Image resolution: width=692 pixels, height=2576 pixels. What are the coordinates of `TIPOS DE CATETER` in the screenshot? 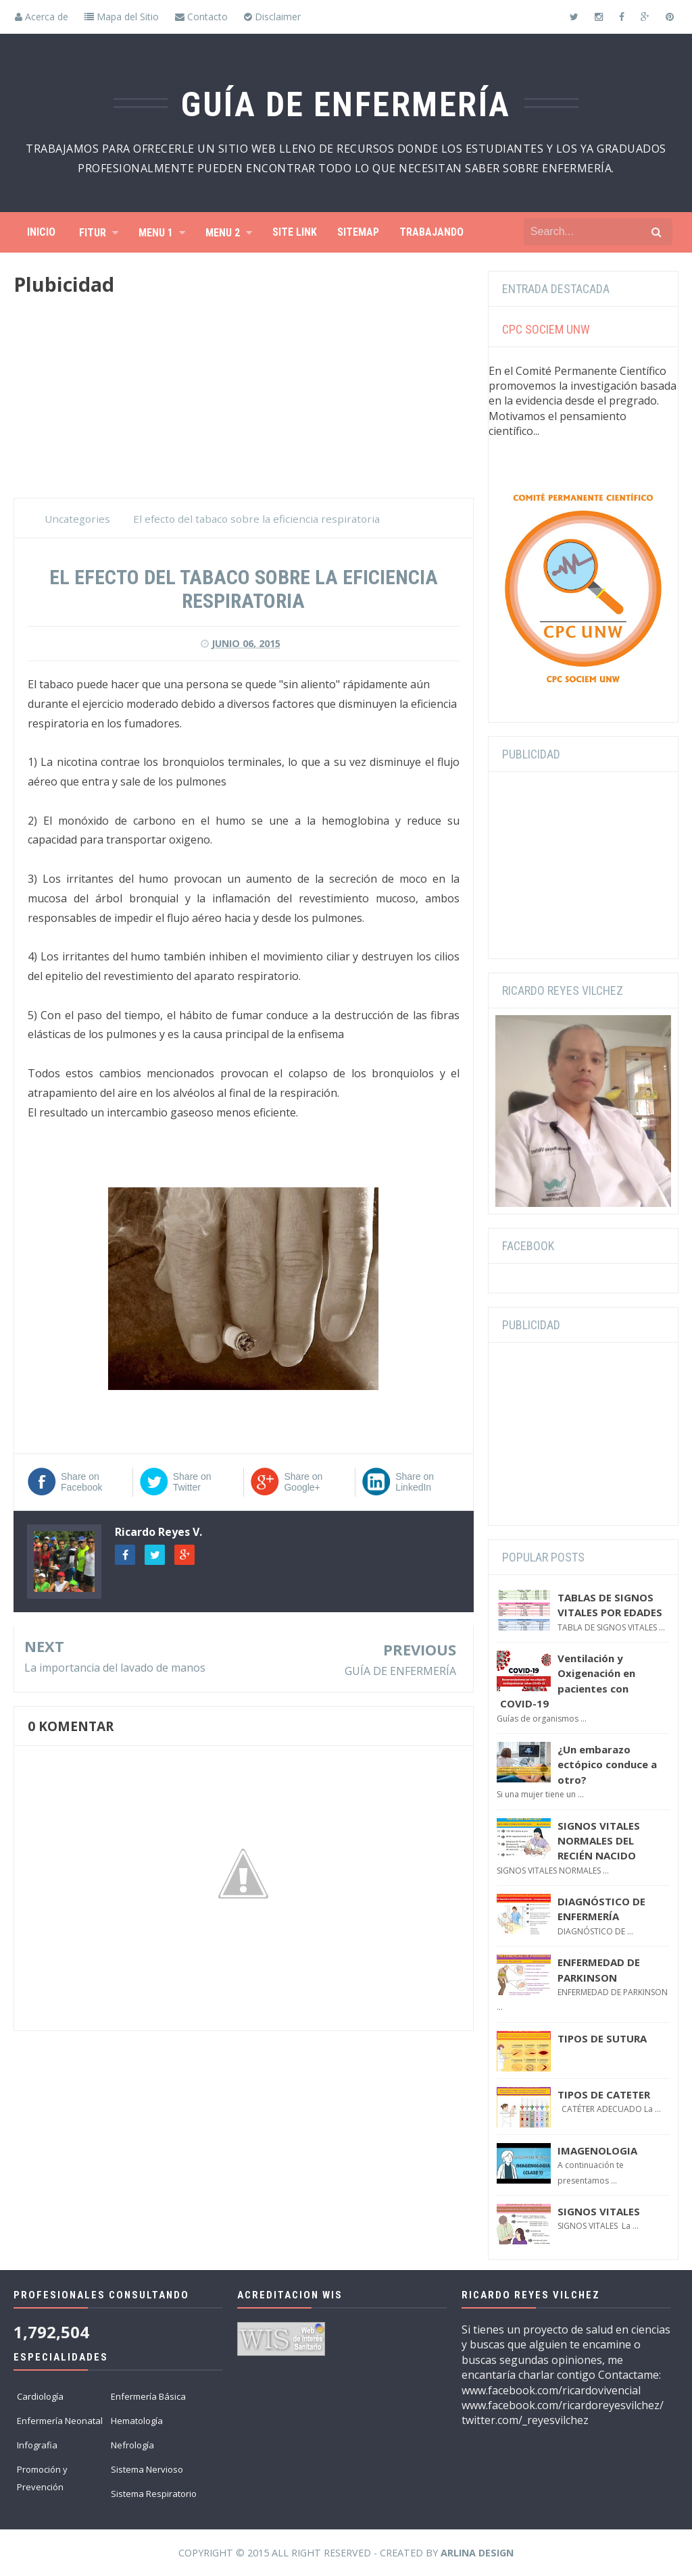 It's located at (604, 2094).